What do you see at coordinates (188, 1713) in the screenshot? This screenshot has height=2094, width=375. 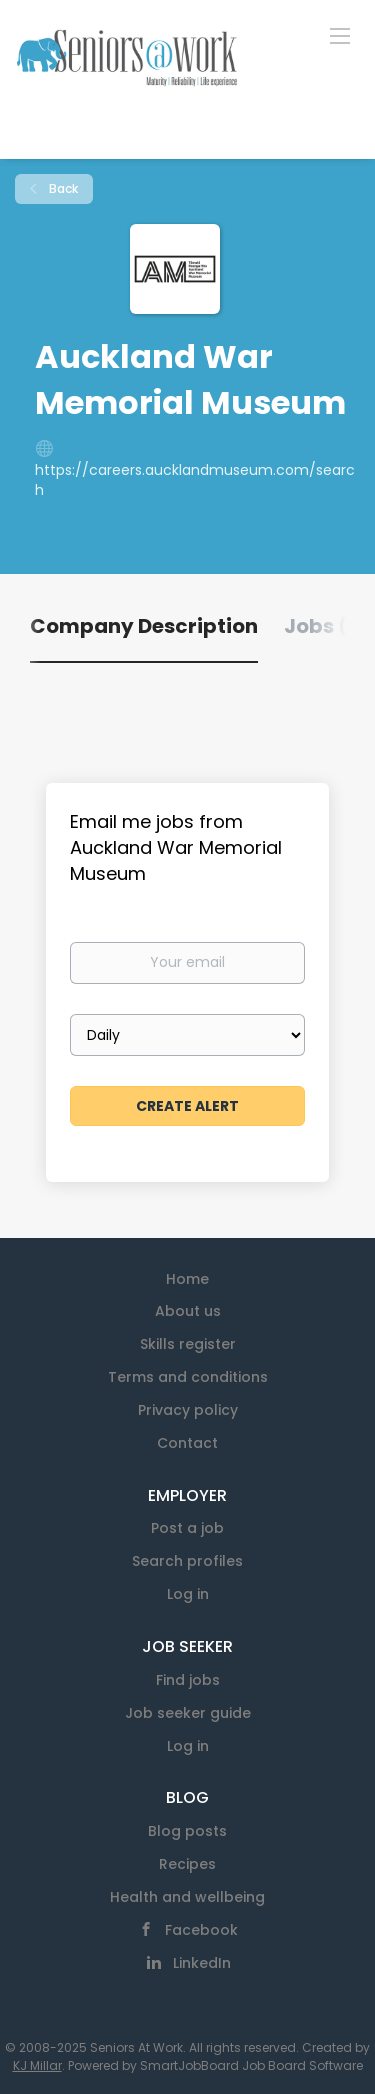 I see `Job seeker guide` at bounding box center [188, 1713].